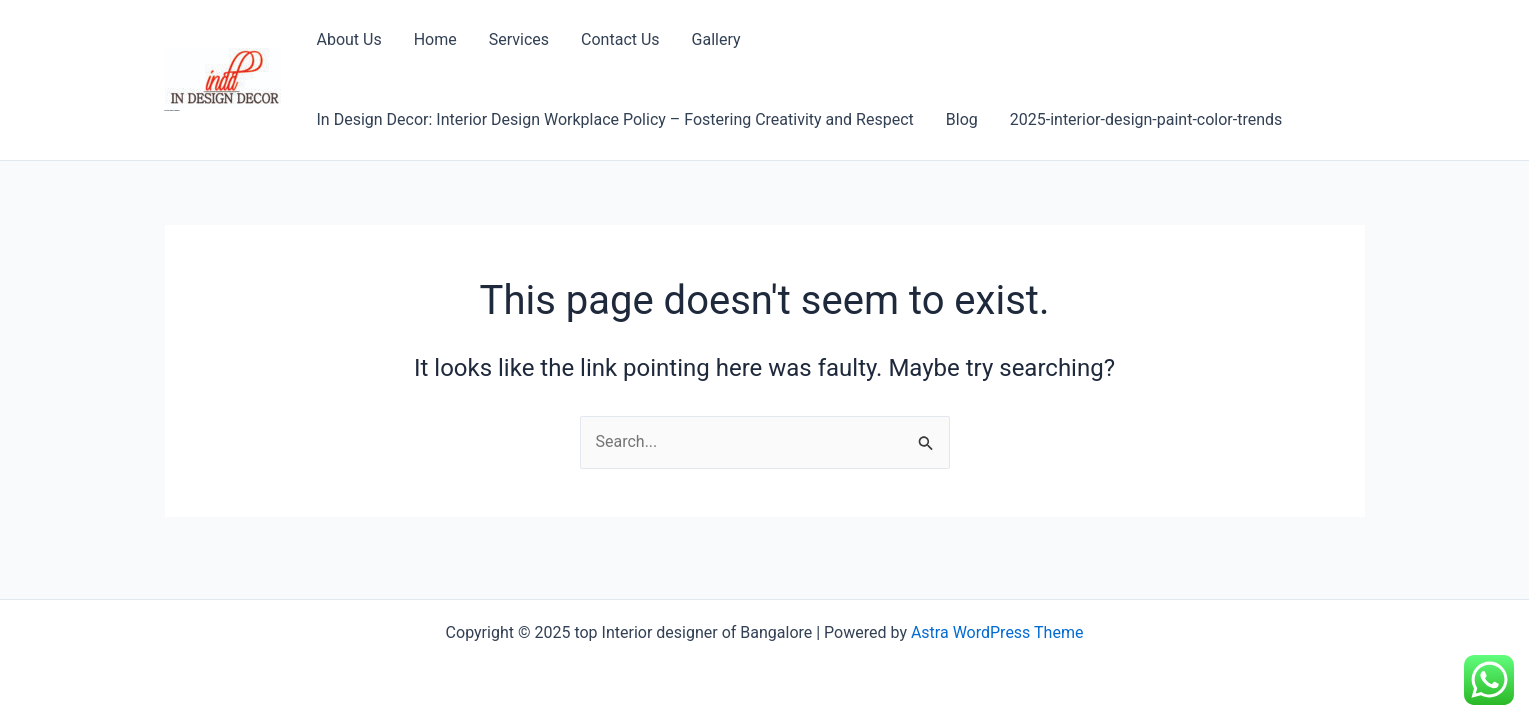  I want to click on Services, so click(519, 39).